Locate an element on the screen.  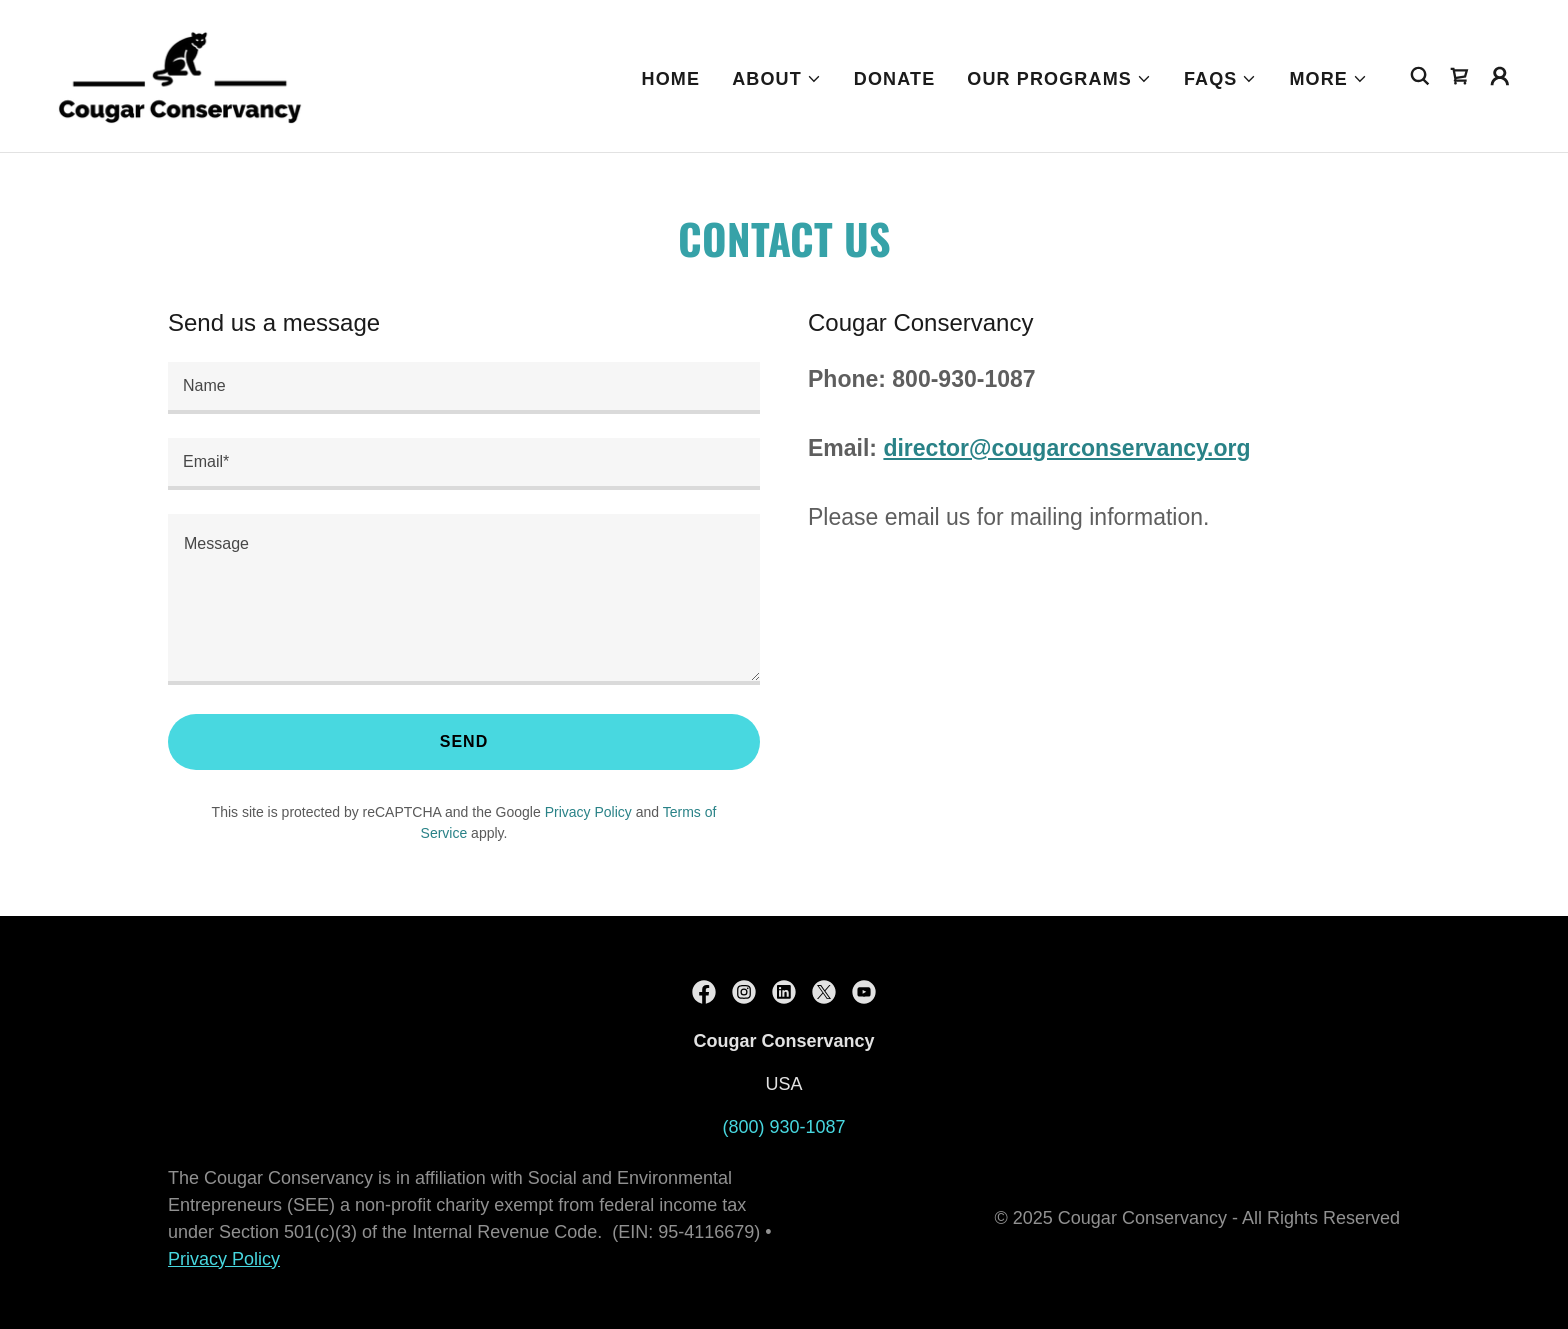
(800) 930-1087 [link] is located at coordinates (783, 1127).